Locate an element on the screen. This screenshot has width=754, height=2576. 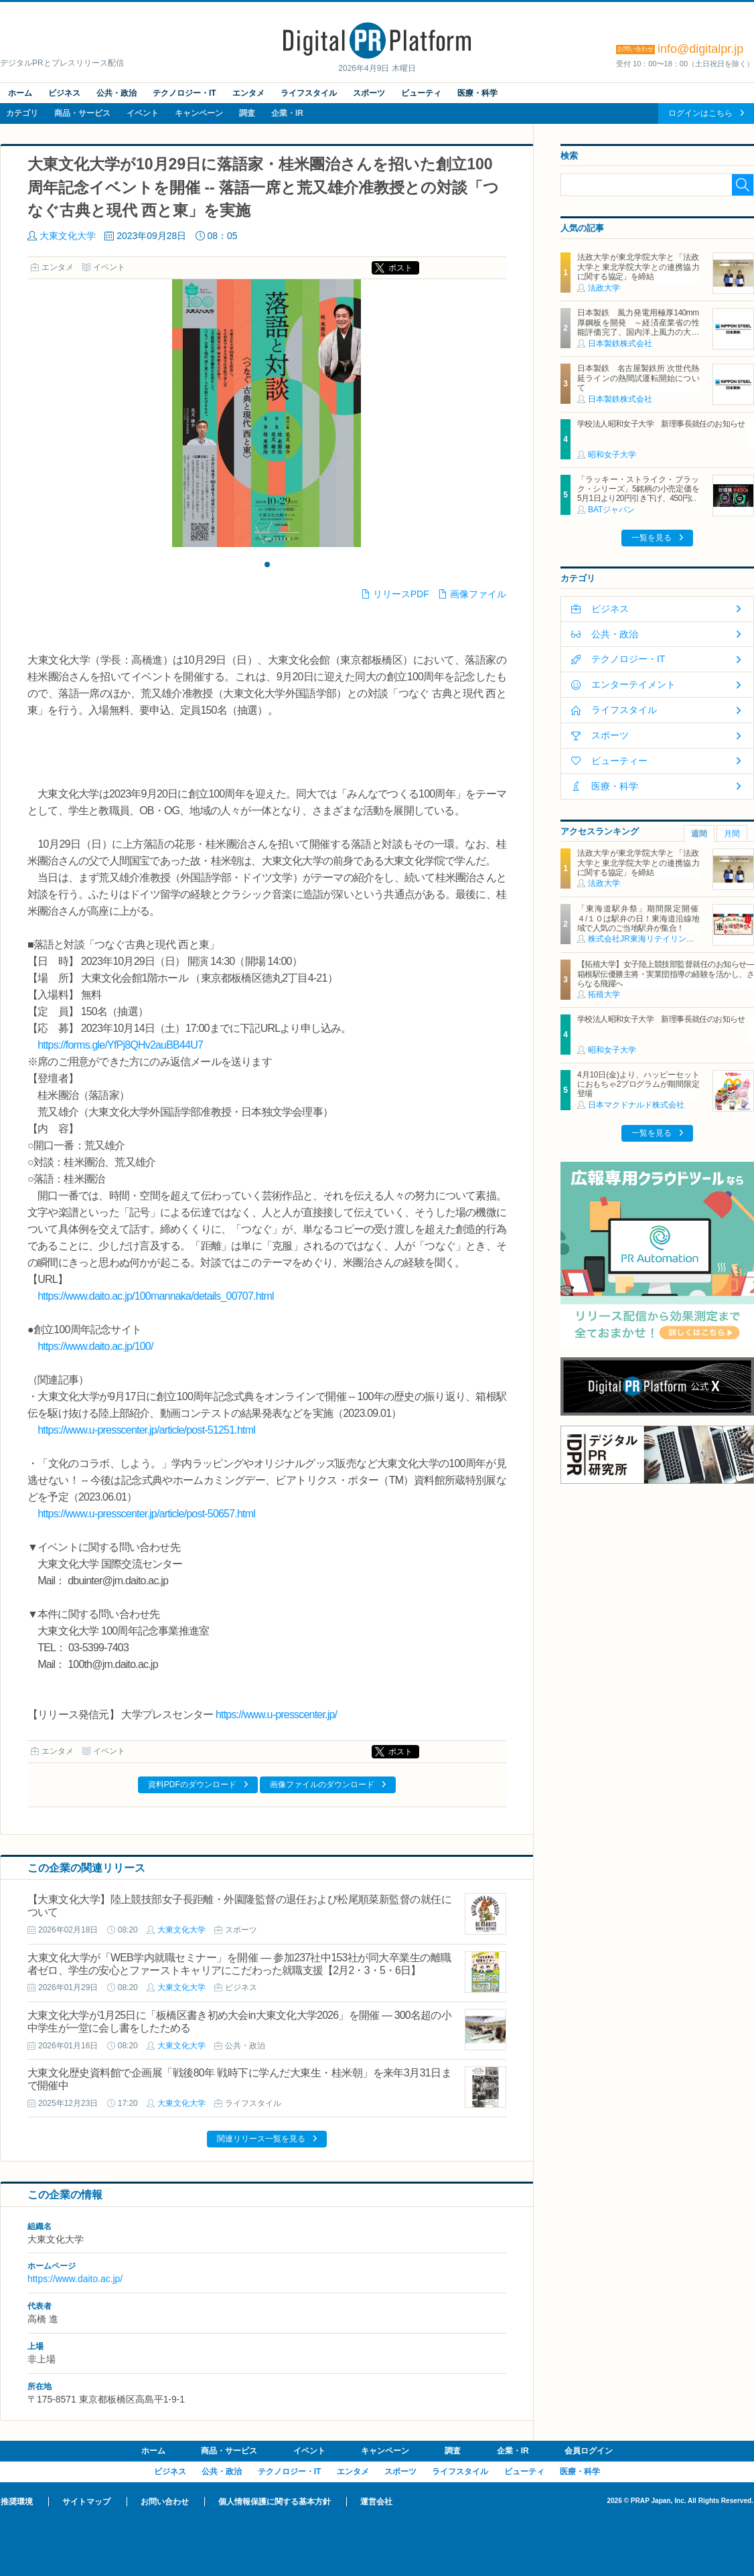
ホーム is located at coordinates (20, 93).